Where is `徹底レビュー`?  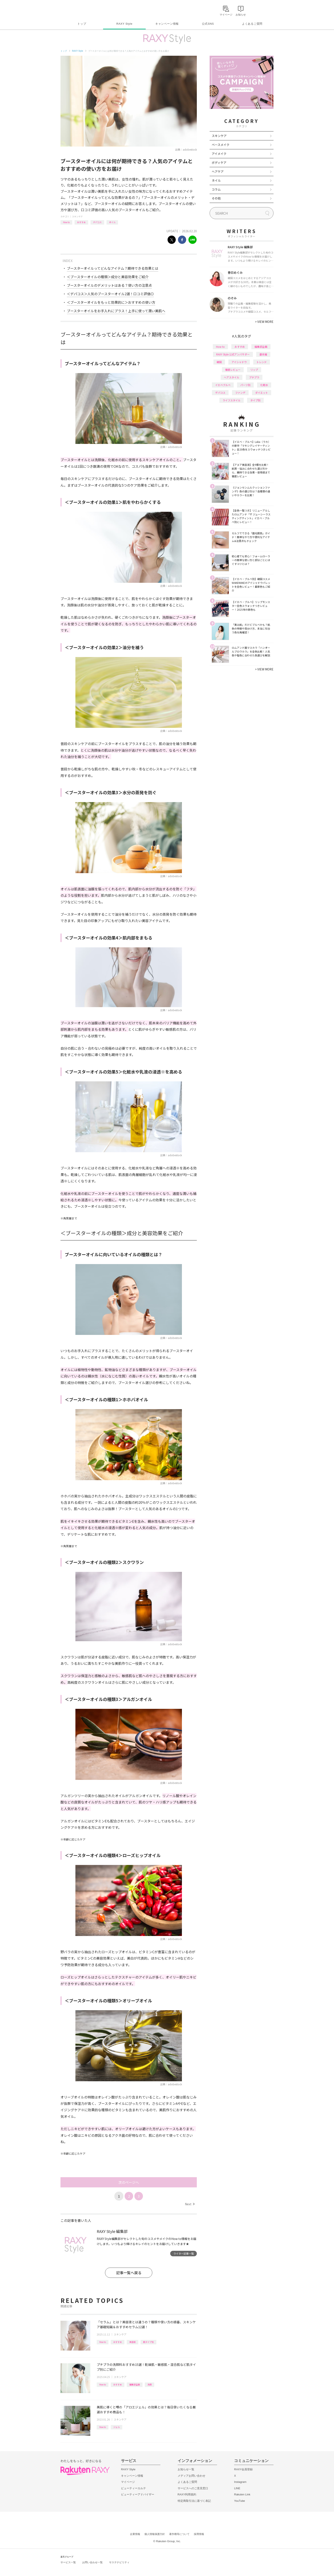
徹底レビュー is located at coordinates (232, 369).